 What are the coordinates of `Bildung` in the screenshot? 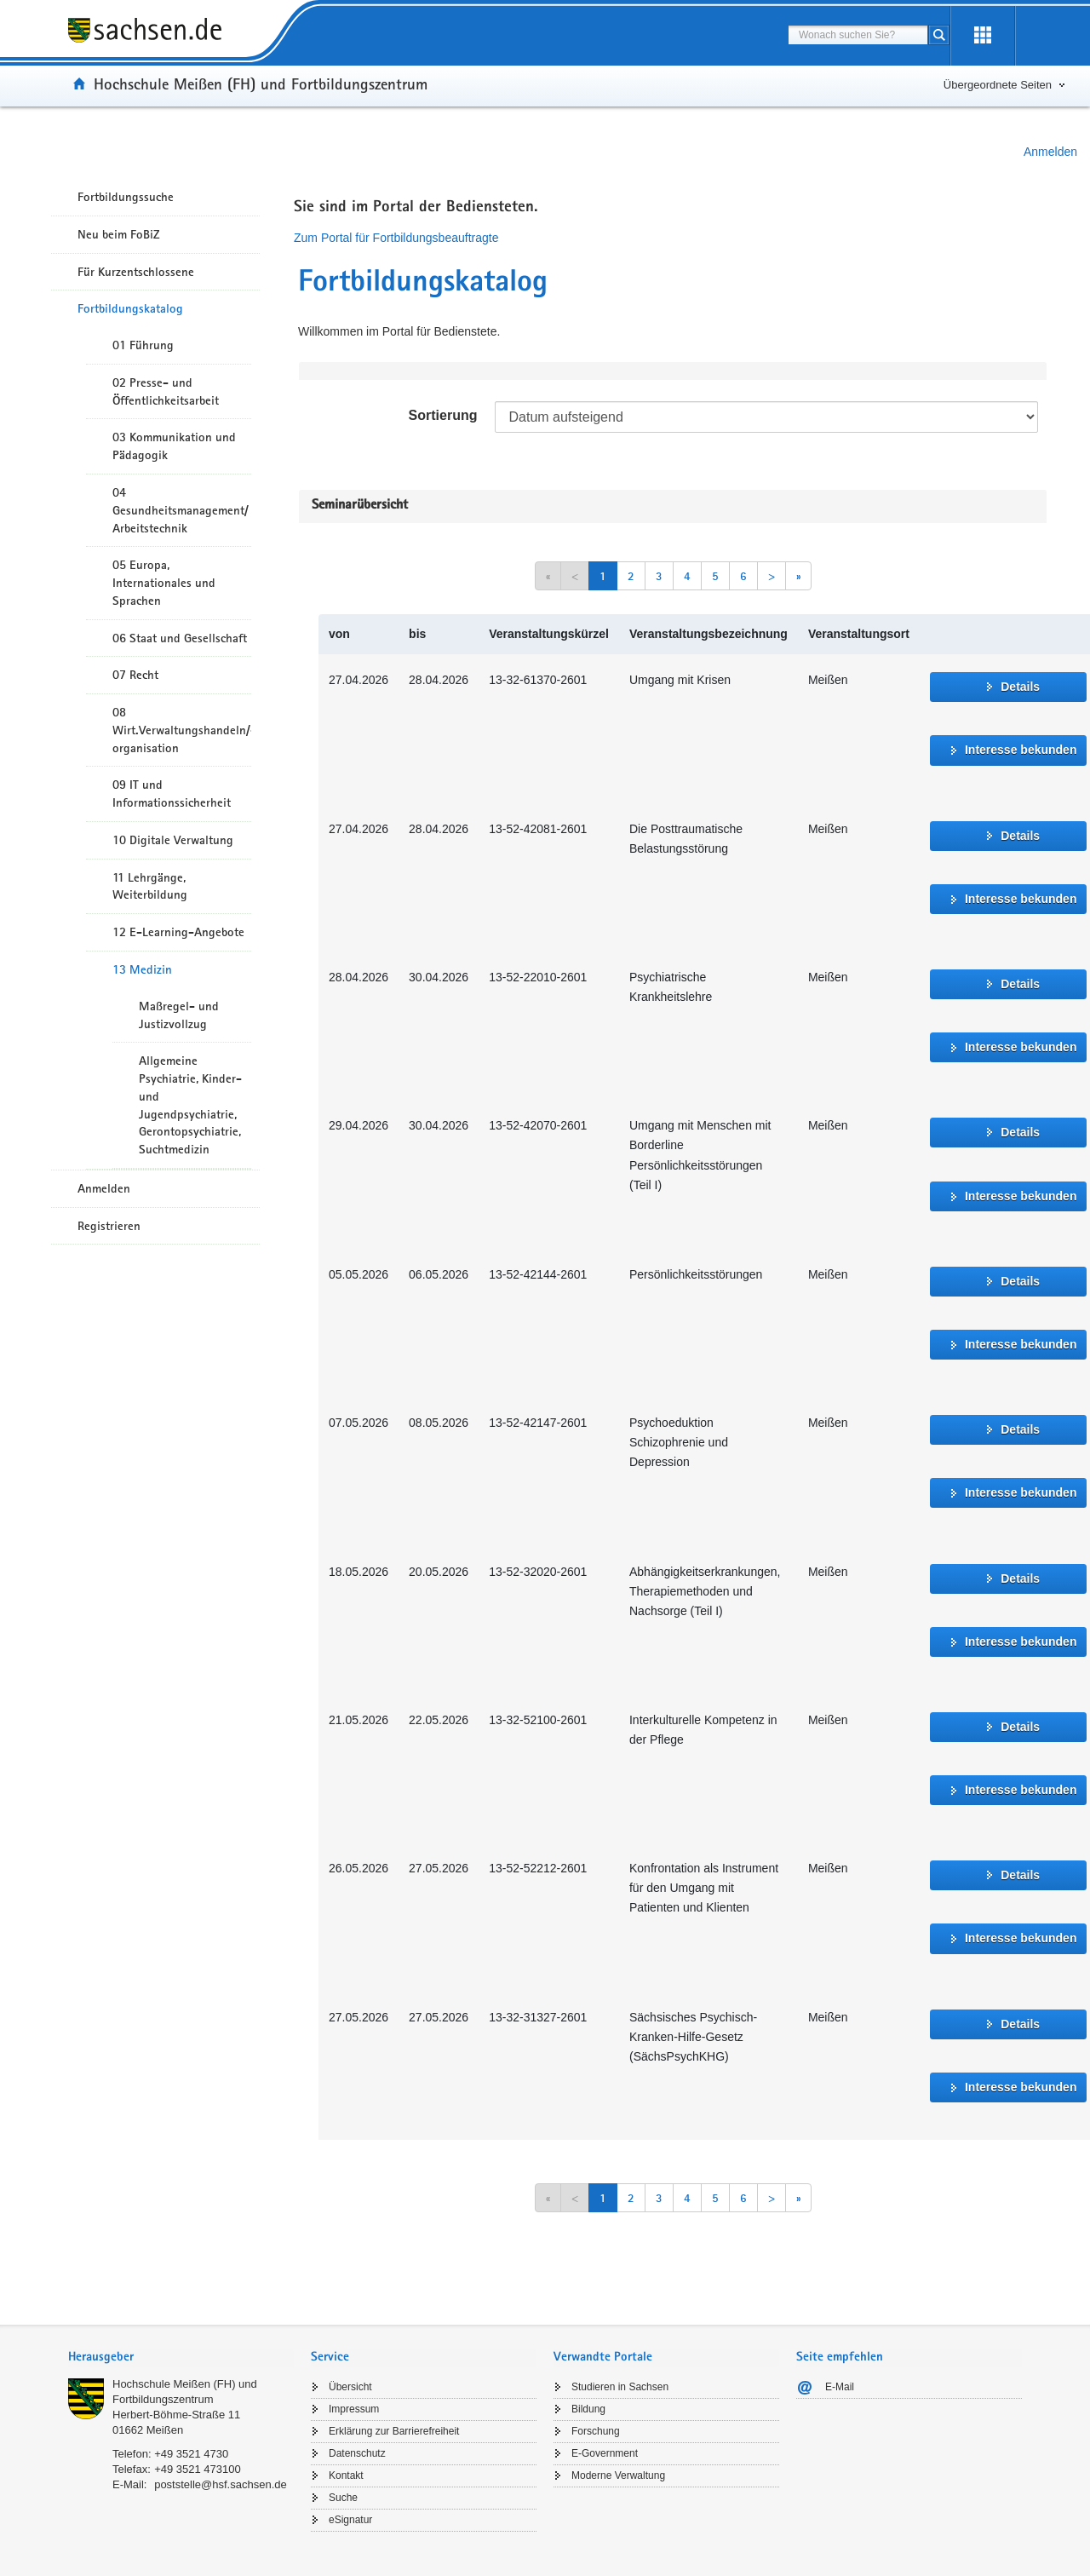 It's located at (588, 2409).